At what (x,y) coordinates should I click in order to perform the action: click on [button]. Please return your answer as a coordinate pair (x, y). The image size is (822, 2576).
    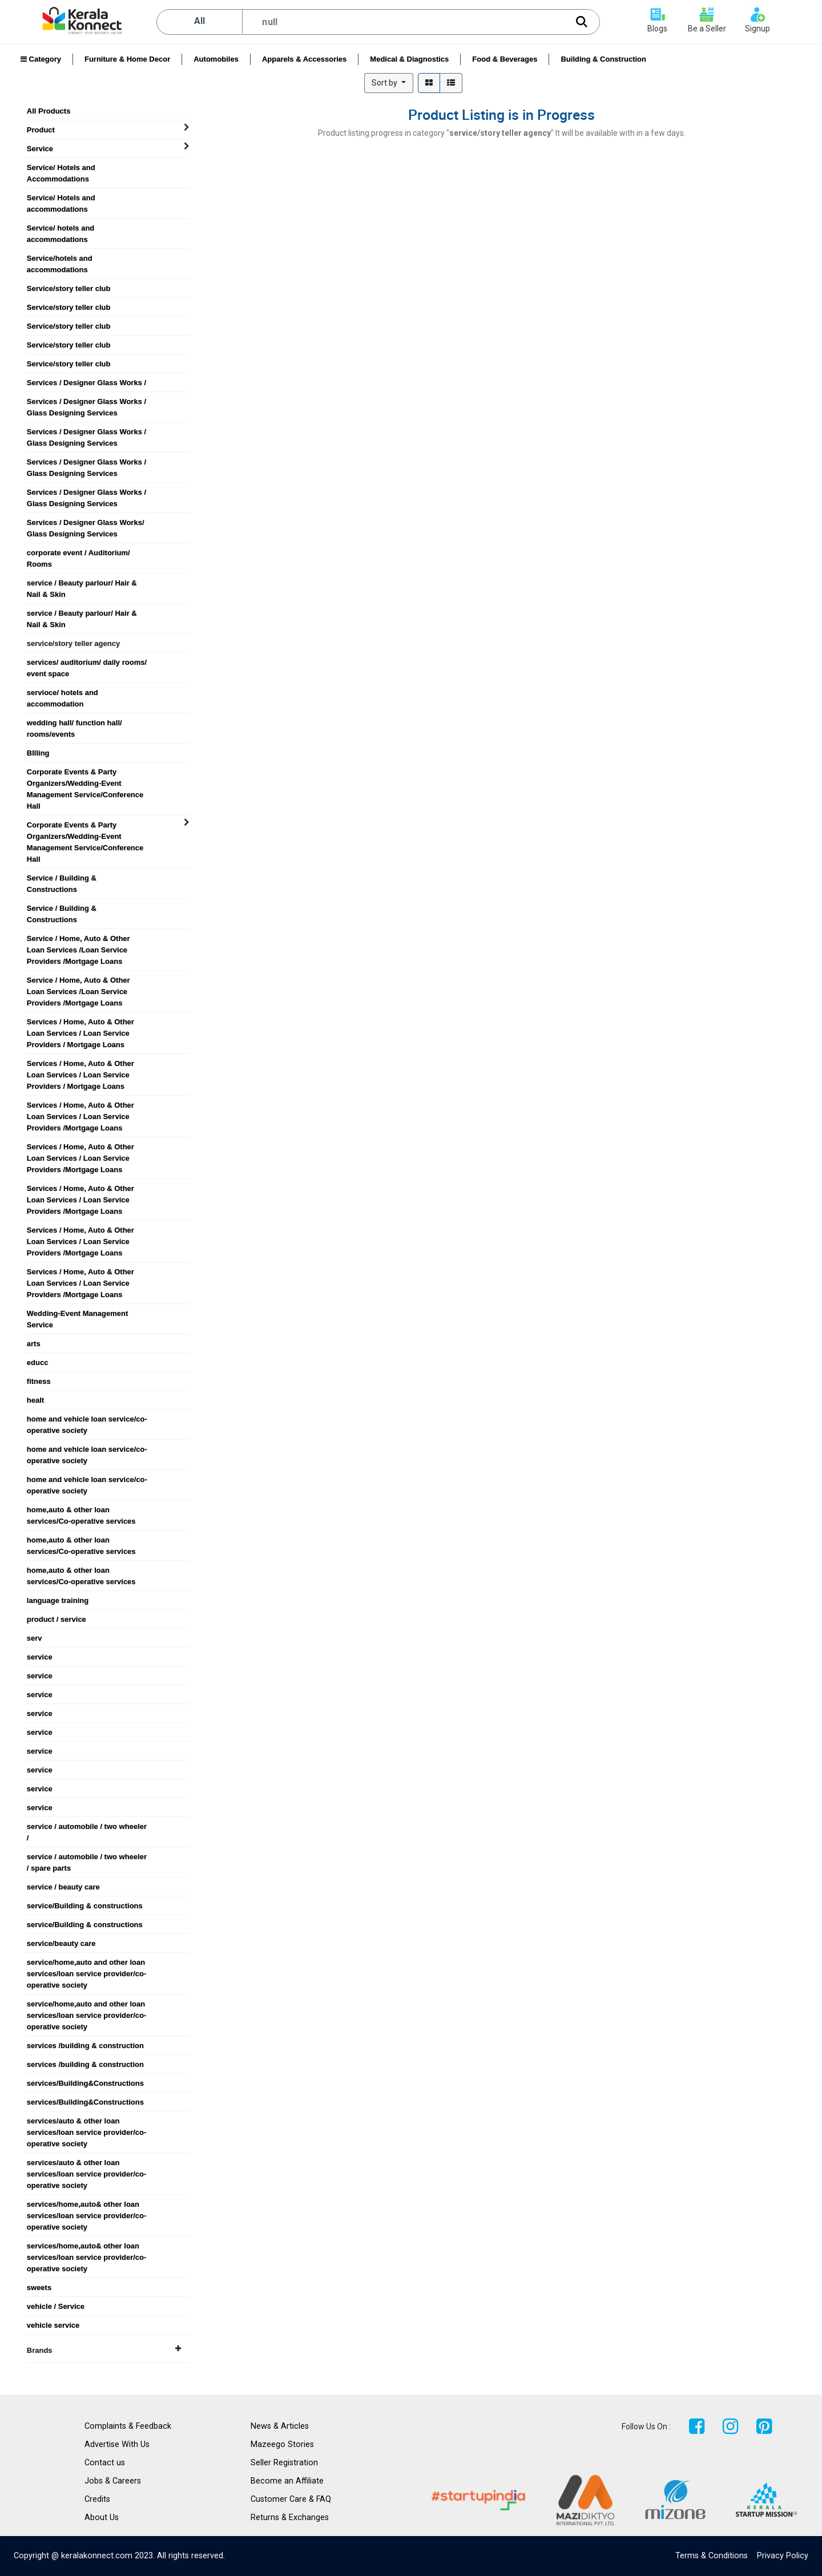
    Looking at the image, I should click on (388, 83).